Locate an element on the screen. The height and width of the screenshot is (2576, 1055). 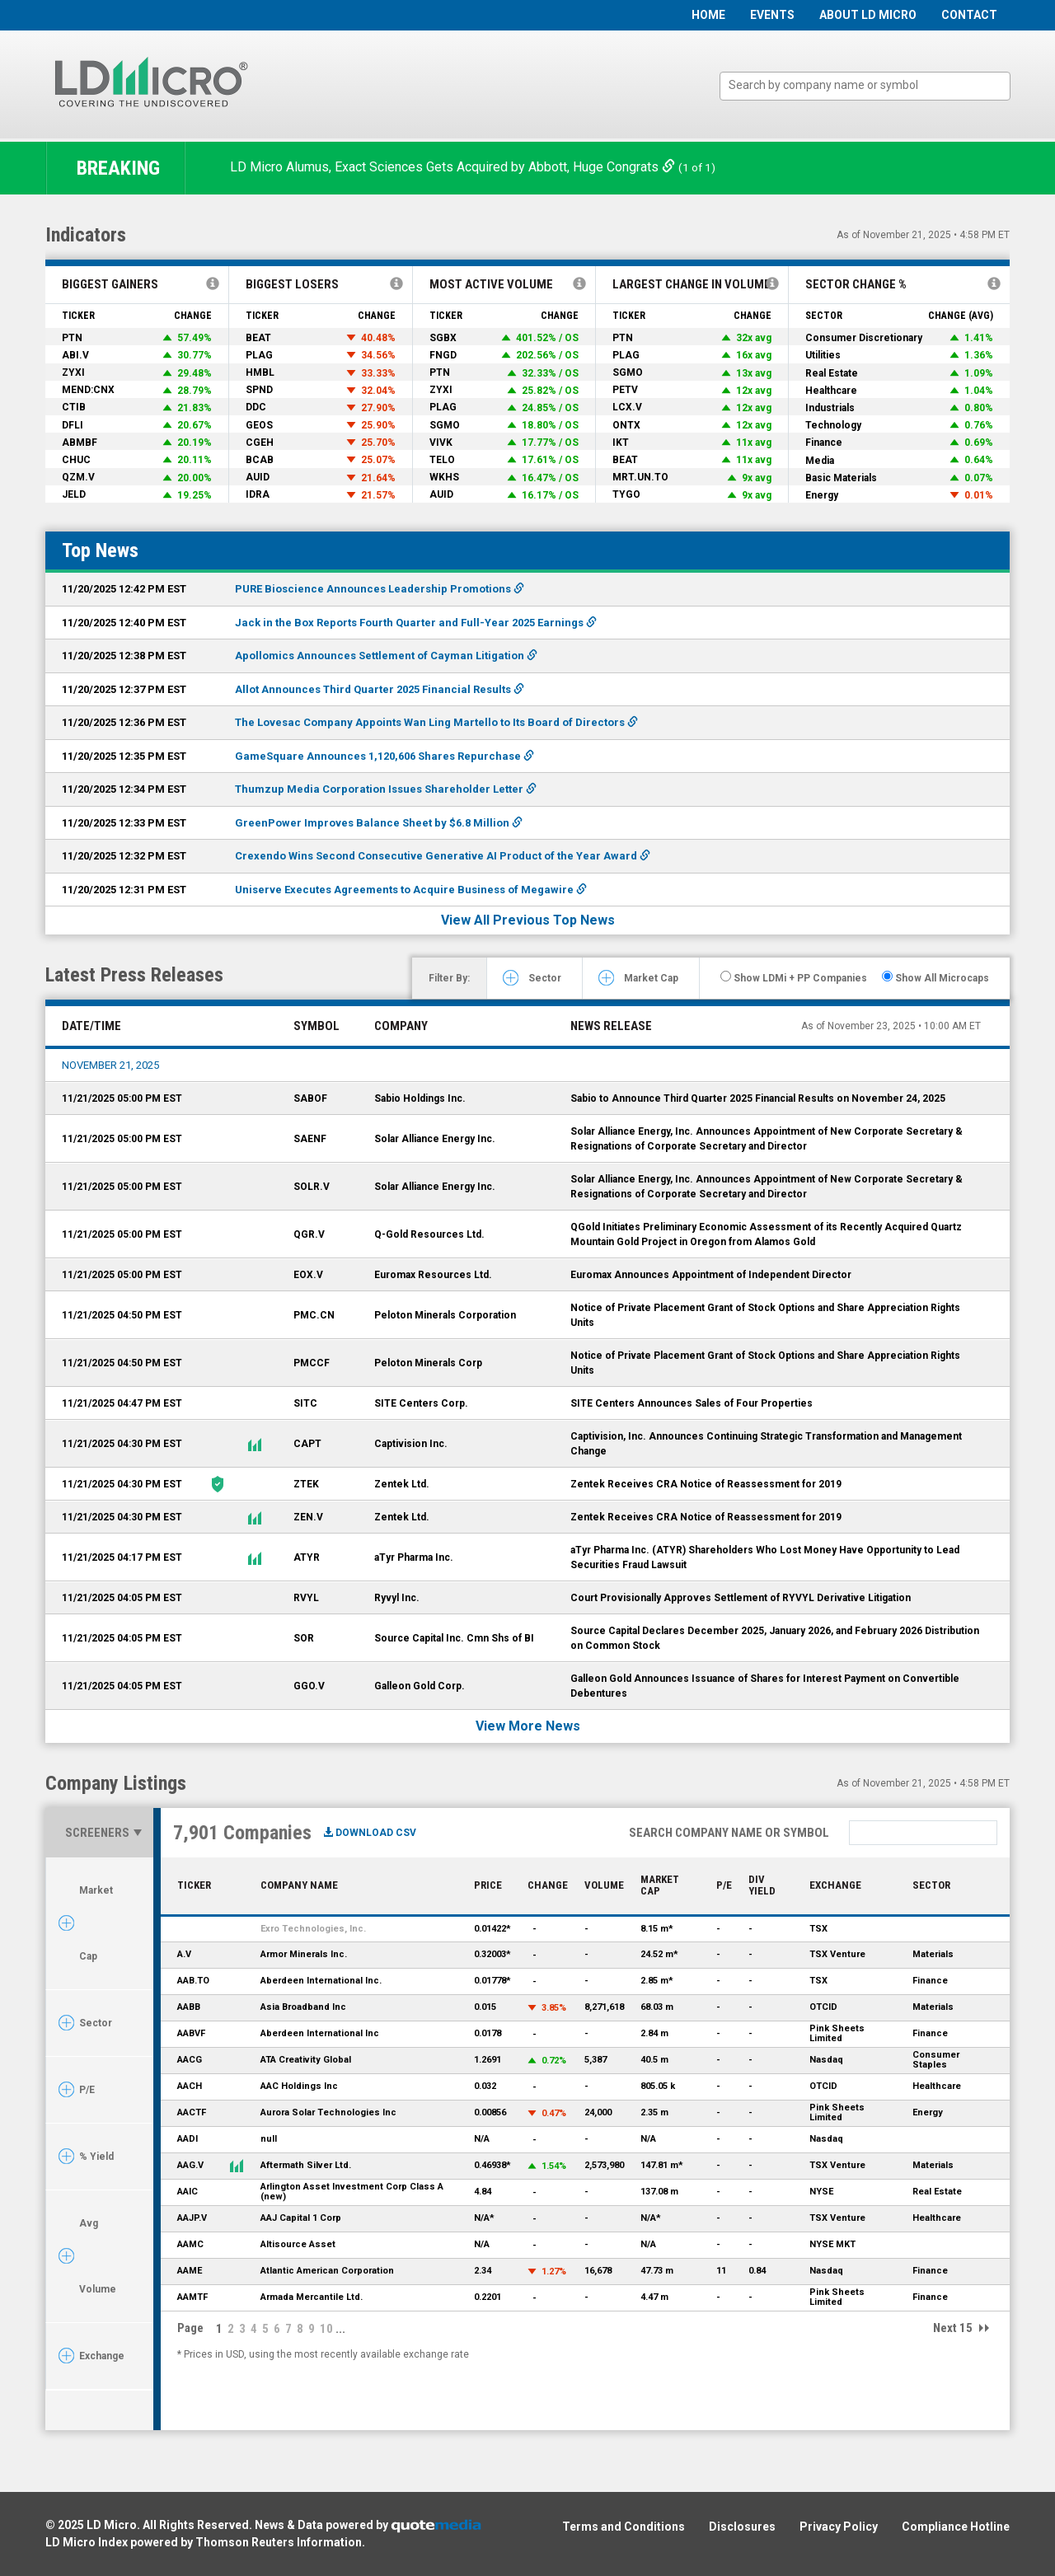
PTN is located at coordinates (72, 338).